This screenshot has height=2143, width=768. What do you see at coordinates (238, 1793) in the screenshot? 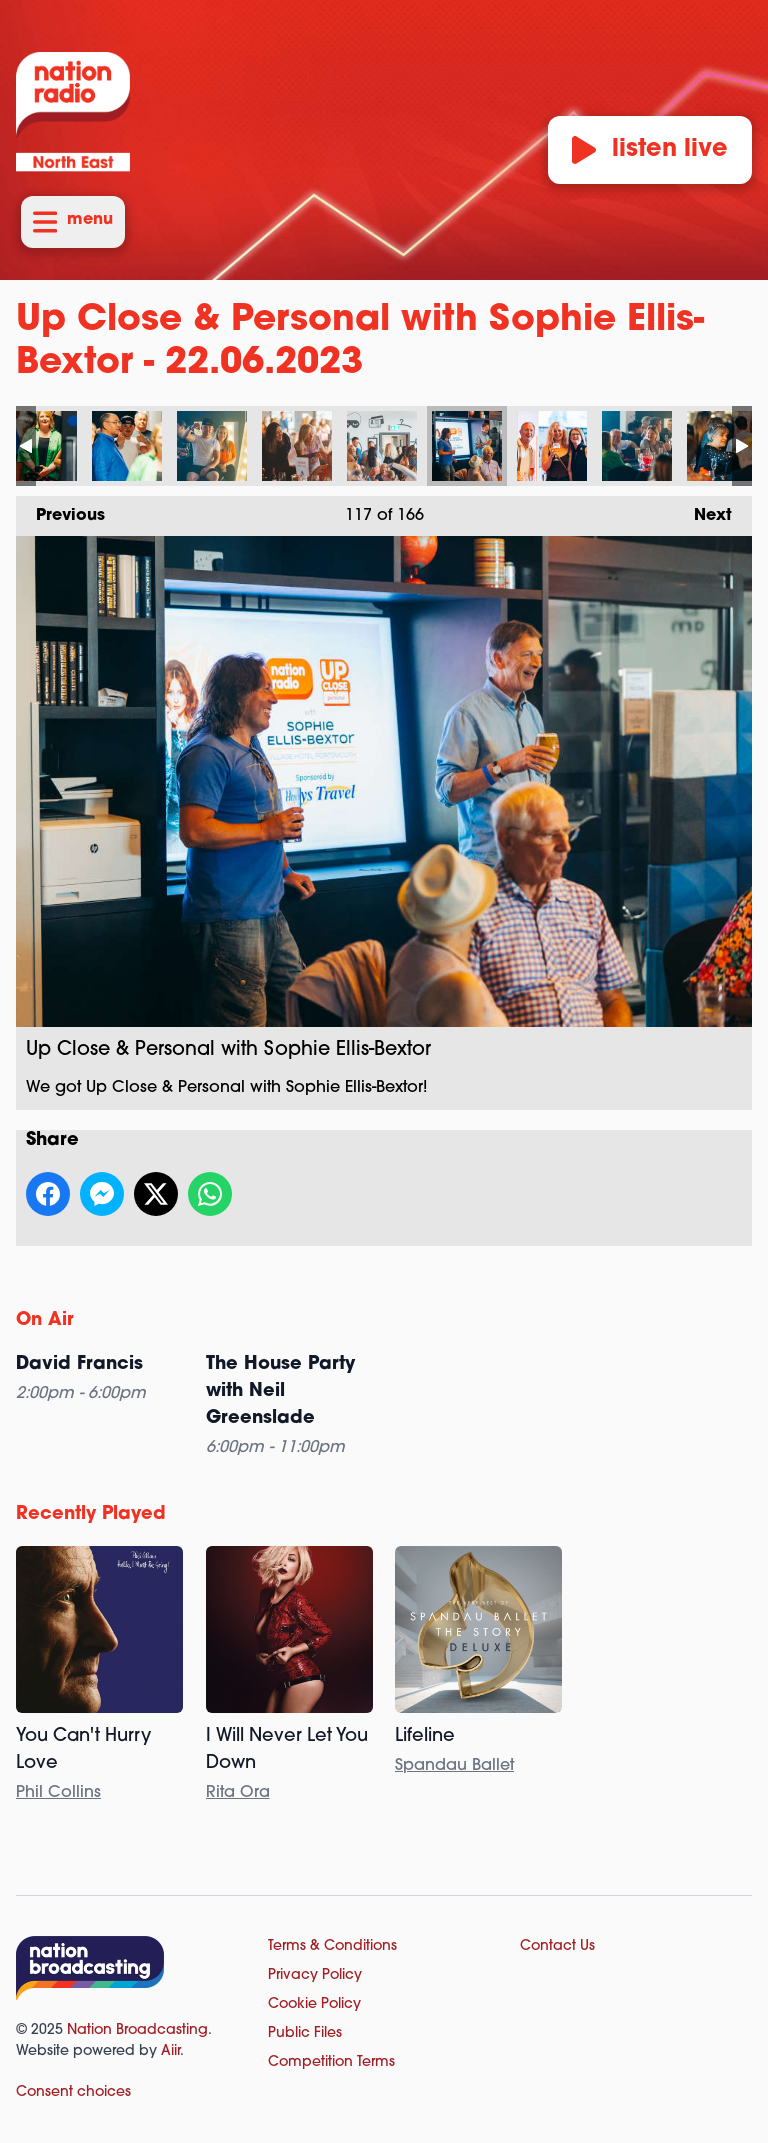
I see `Rita Ora` at bounding box center [238, 1793].